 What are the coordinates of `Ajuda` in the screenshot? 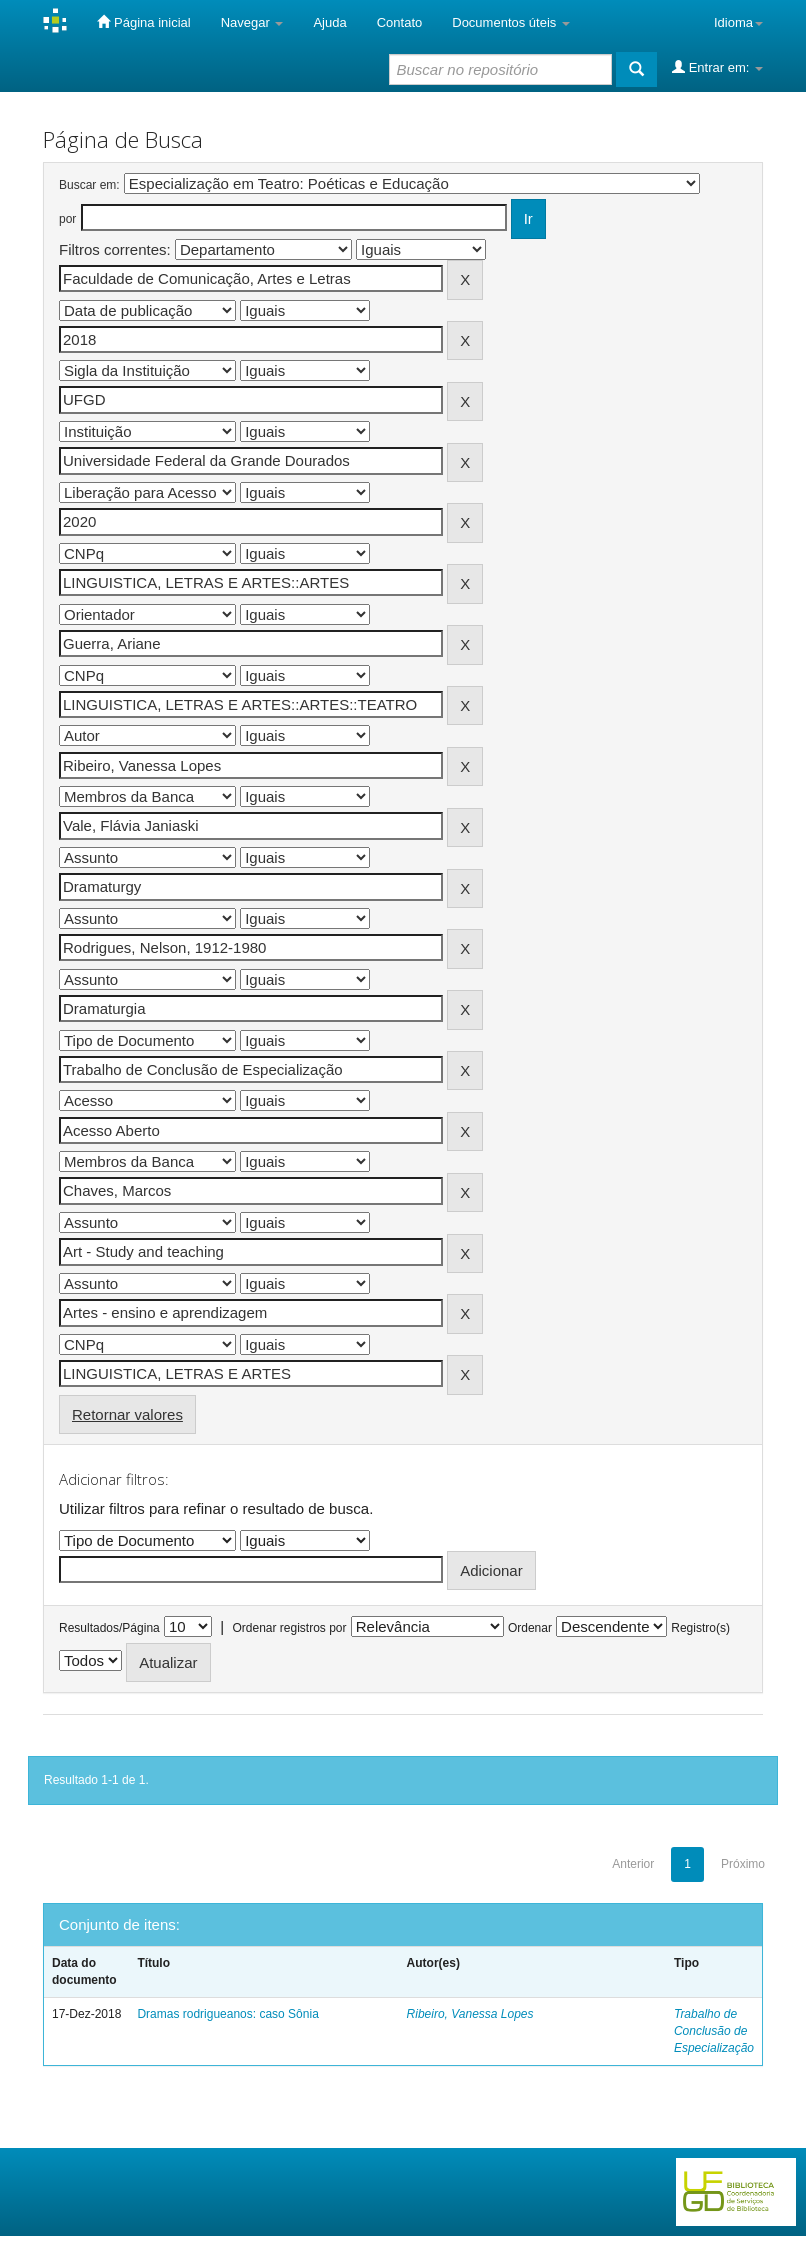 It's located at (329, 22).